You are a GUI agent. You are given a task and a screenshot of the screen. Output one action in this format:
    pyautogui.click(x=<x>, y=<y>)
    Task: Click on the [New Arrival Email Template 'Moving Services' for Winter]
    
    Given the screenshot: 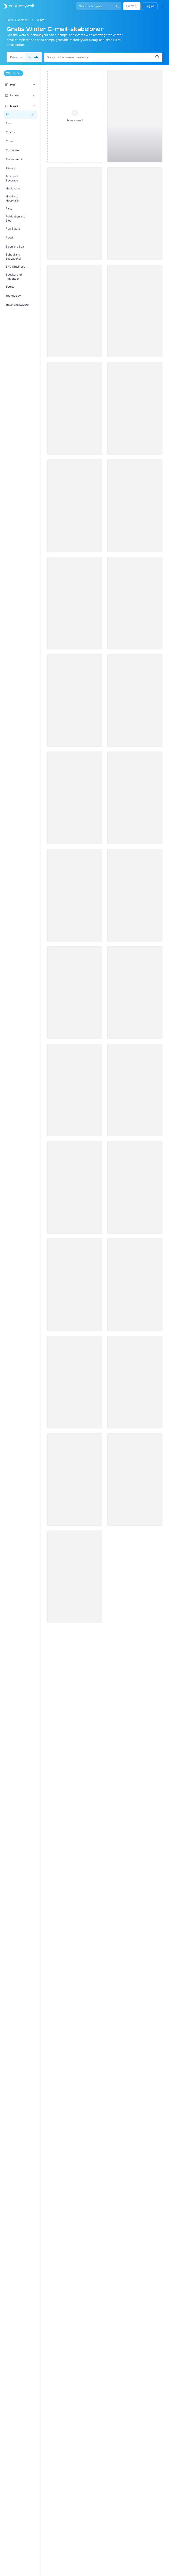 What is the action you would take?
    pyautogui.click(x=134, y=1479)
    